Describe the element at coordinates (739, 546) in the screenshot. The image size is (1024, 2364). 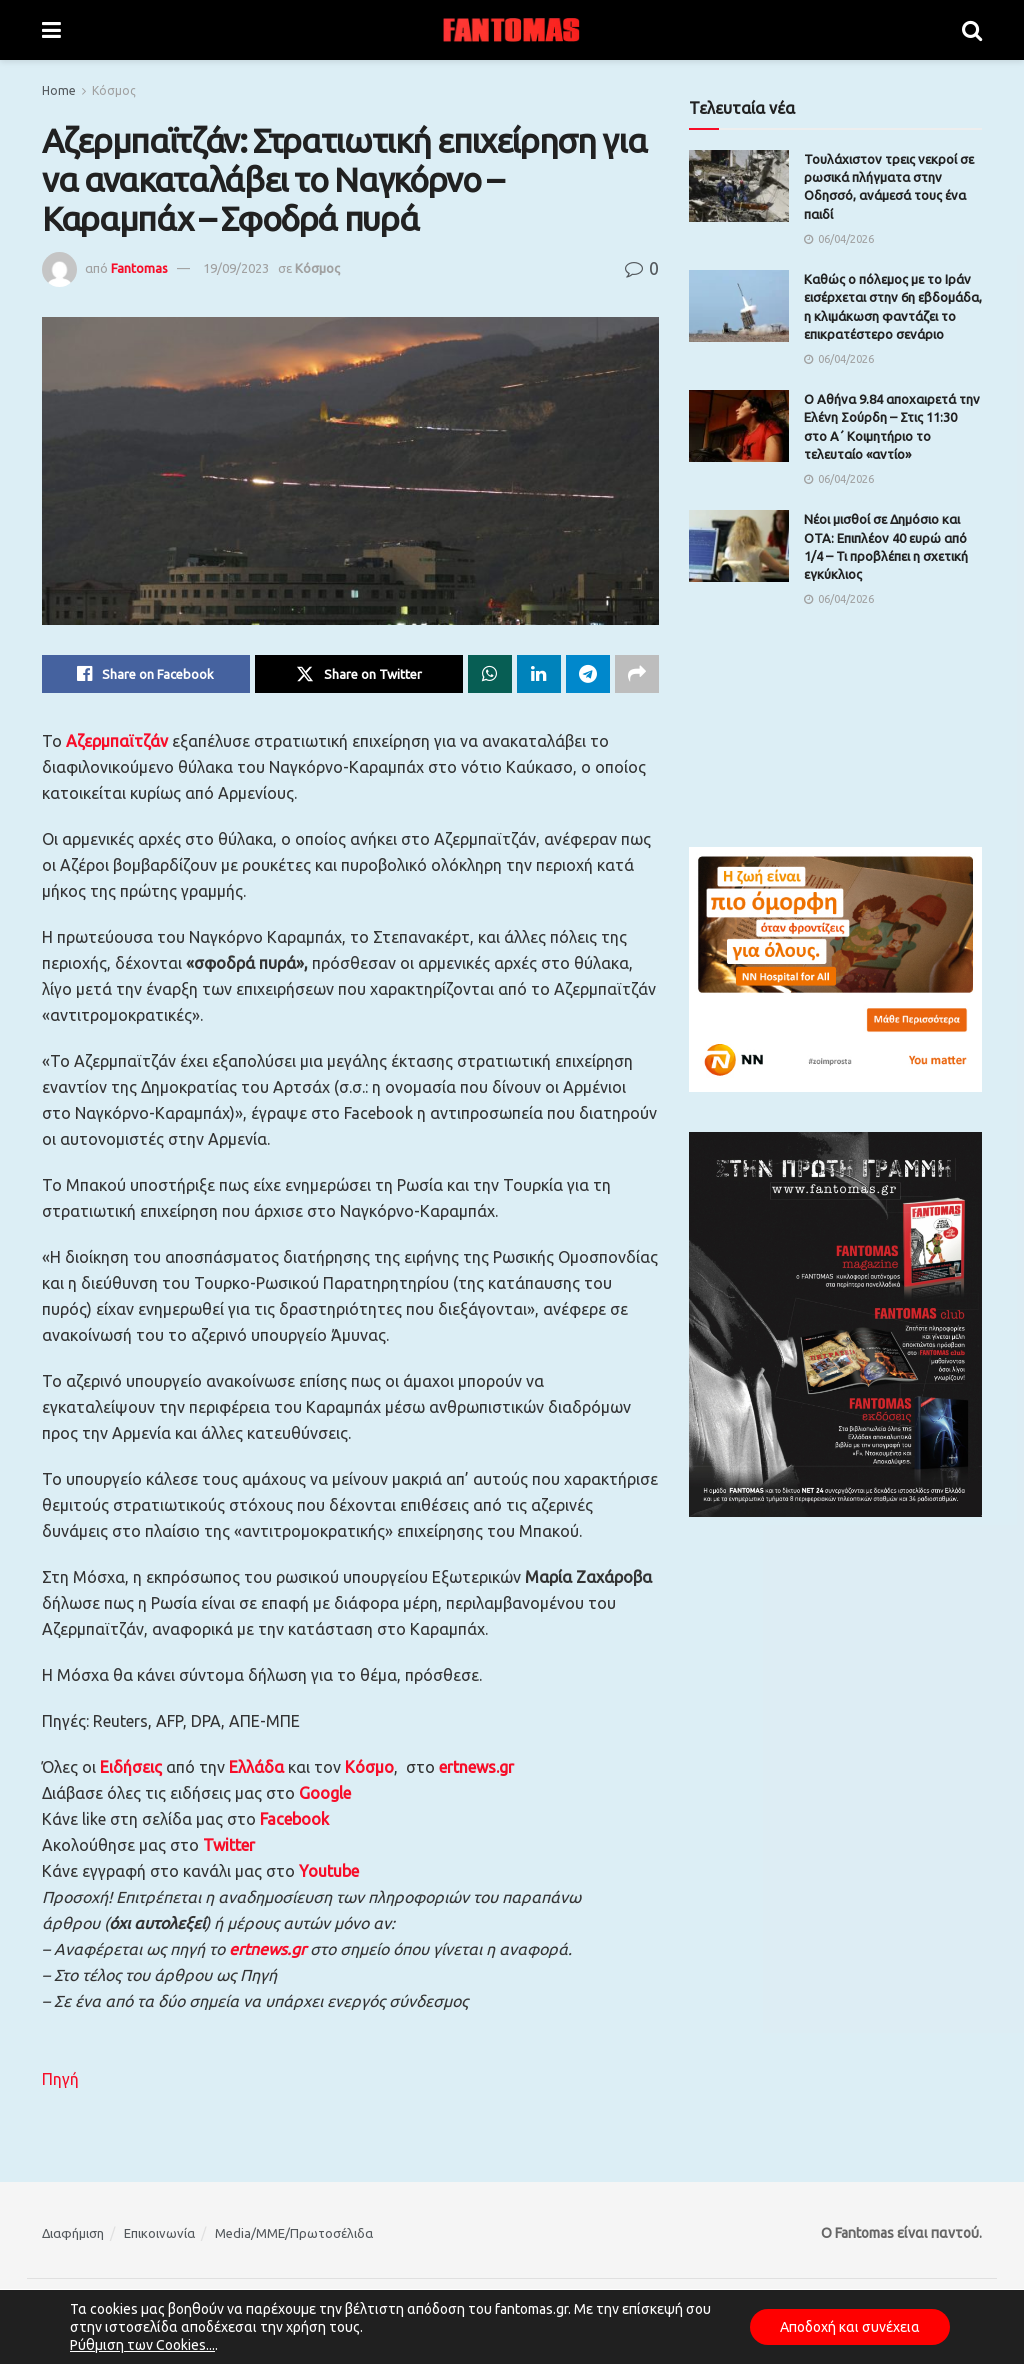
I see `[Read article: Νέοι μισθοί σε Δημόσιο και ΟΤΑ: Επιπλέον 40 ευρώ από 1/4 – Τι προβλέπει η σχετική εγκύκλιος]` at that location.